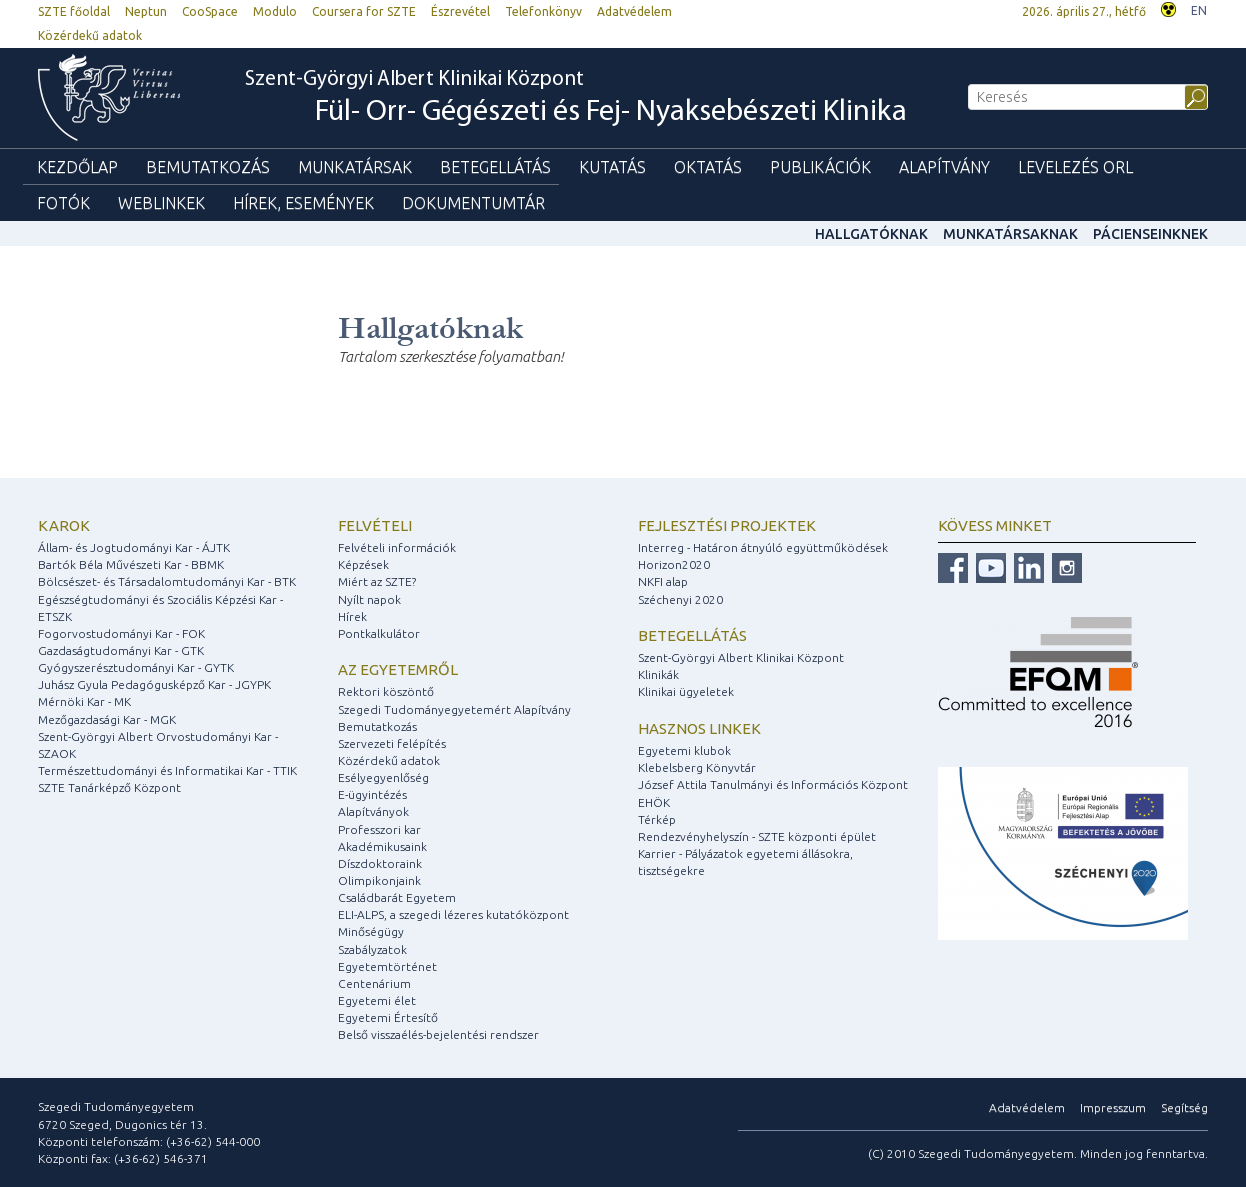 This screenshot has width=1246, height=1187. What do you see at coordinates (374, 983) in the screenshot?
I see `Centenárium` at bounding box center [374, 983].